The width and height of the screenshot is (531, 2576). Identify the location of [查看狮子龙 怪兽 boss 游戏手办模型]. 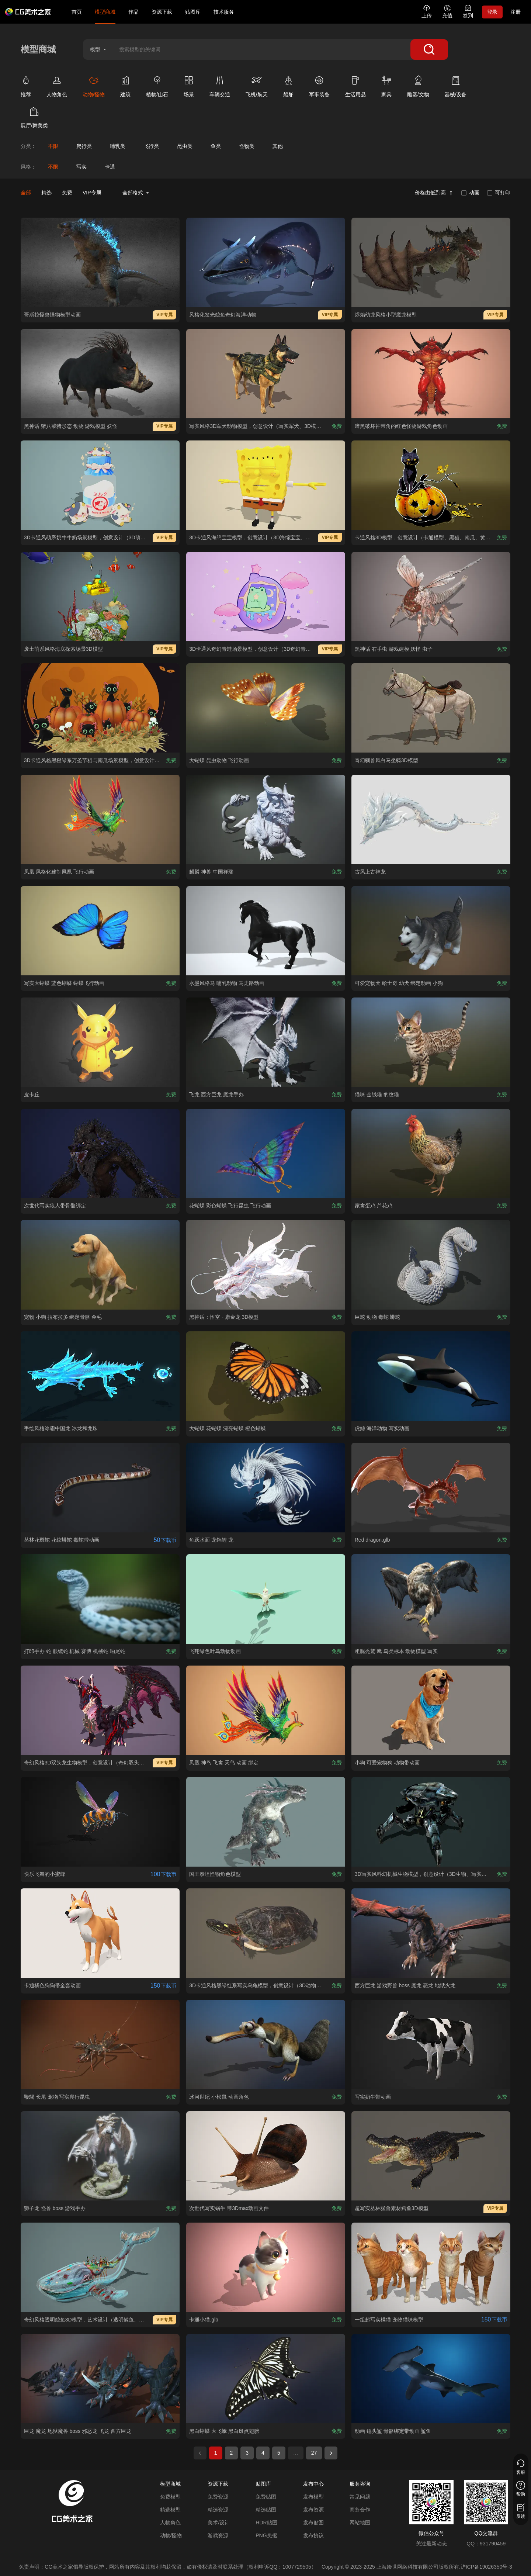
(100, 2155).